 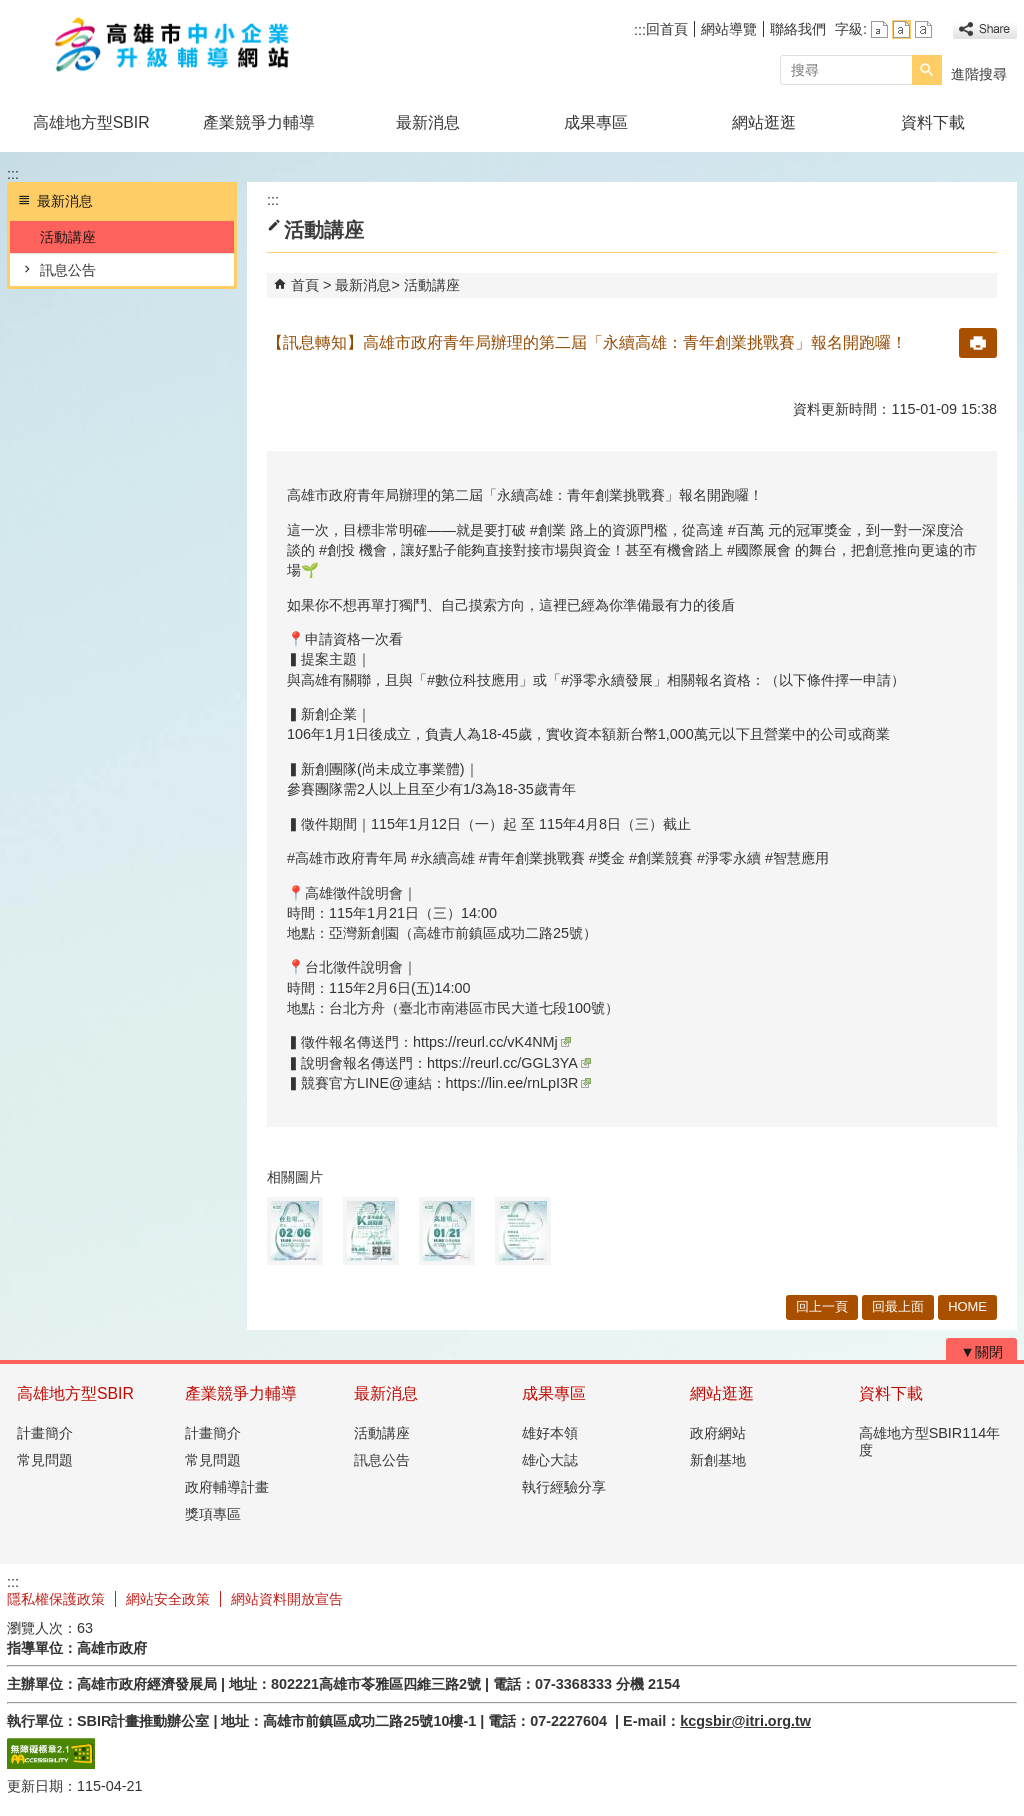 What do you see at coordinates (927, 70) in the screenshot?
I see `[button]` at bounding box center [927, 70].